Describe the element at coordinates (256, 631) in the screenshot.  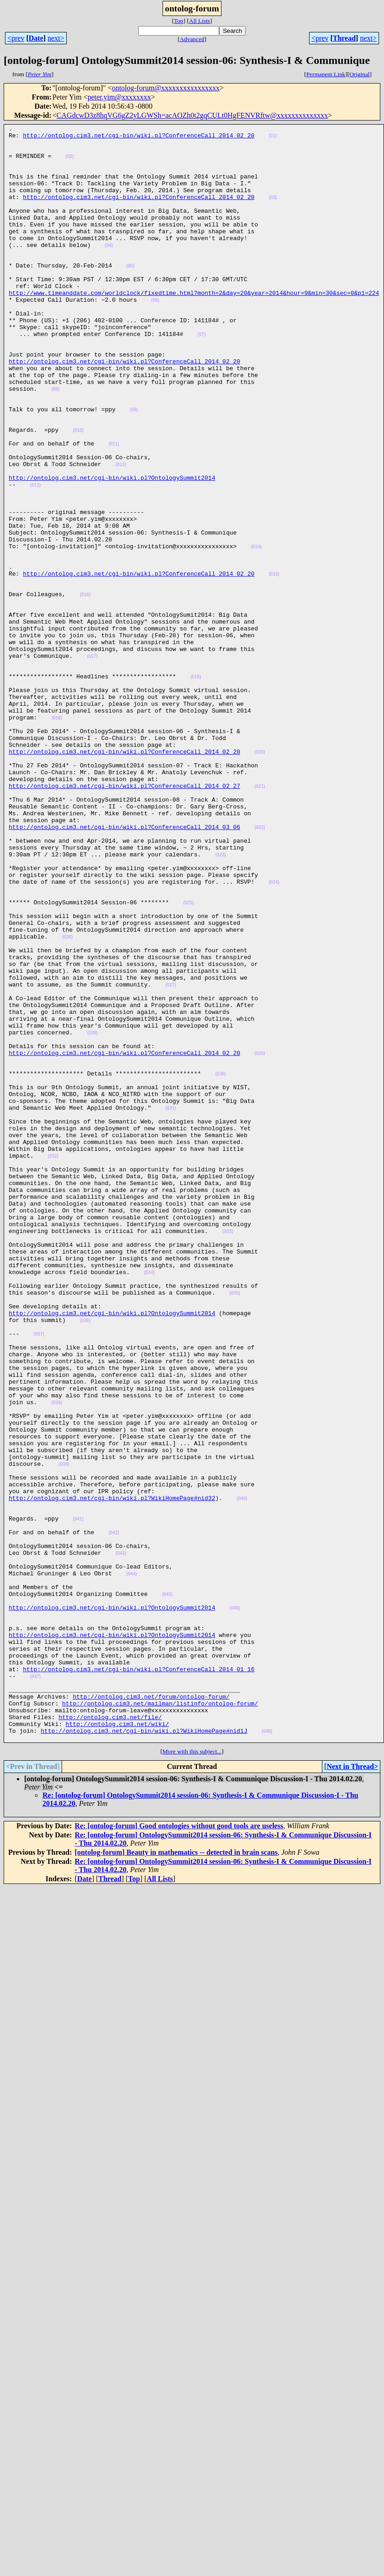
I see `(014)` at that location.